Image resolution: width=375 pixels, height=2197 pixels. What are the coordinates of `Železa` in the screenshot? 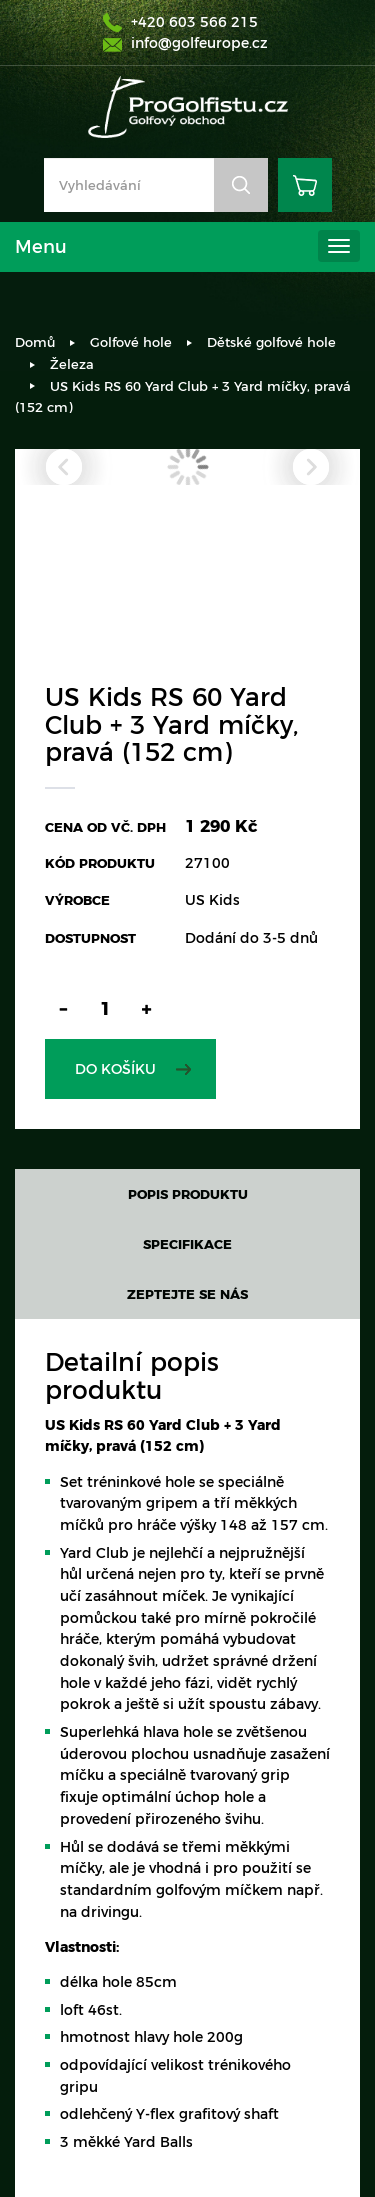 It's located at (72, 364).